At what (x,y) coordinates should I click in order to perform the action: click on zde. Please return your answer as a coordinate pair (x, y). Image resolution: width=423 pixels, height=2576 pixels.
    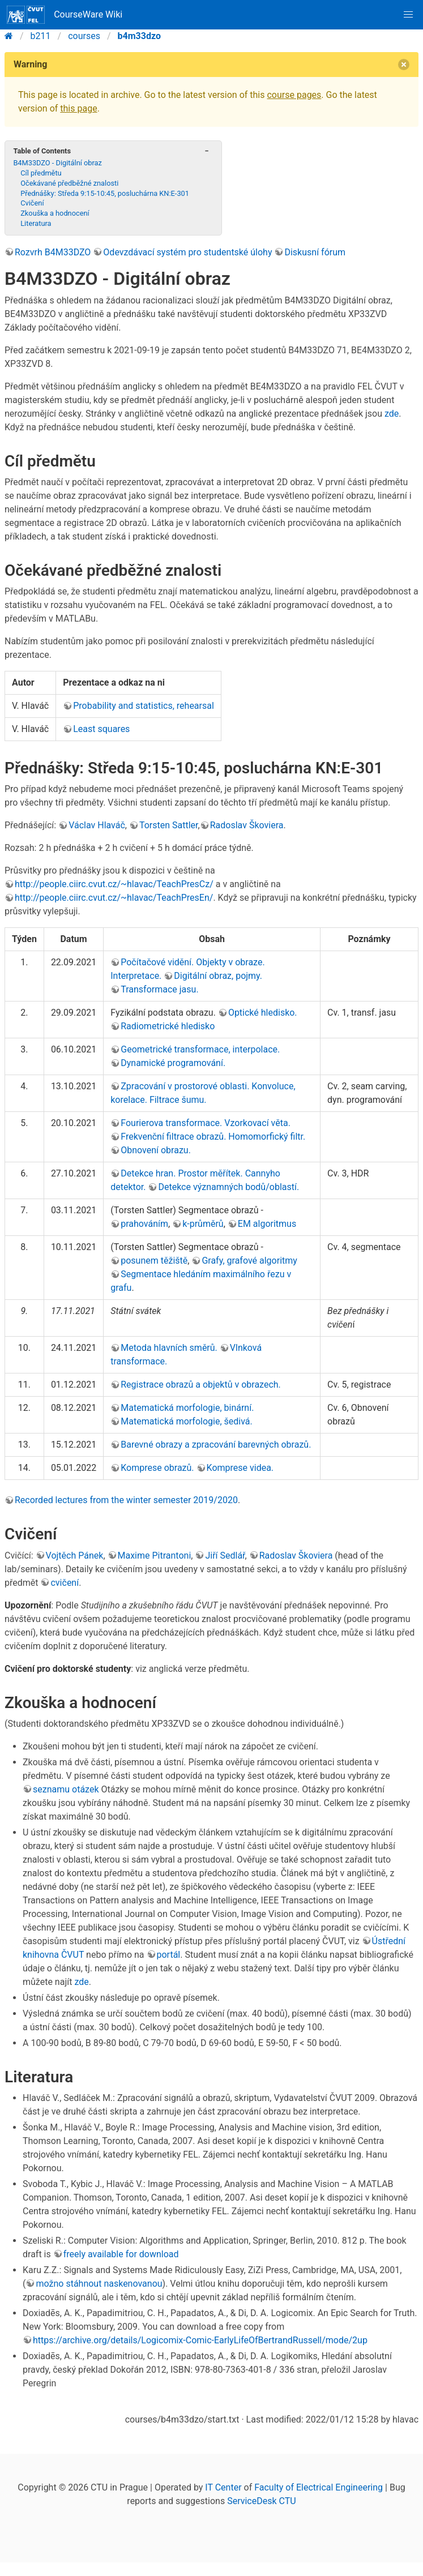
    Looking at the image, I should click on (391, 413).